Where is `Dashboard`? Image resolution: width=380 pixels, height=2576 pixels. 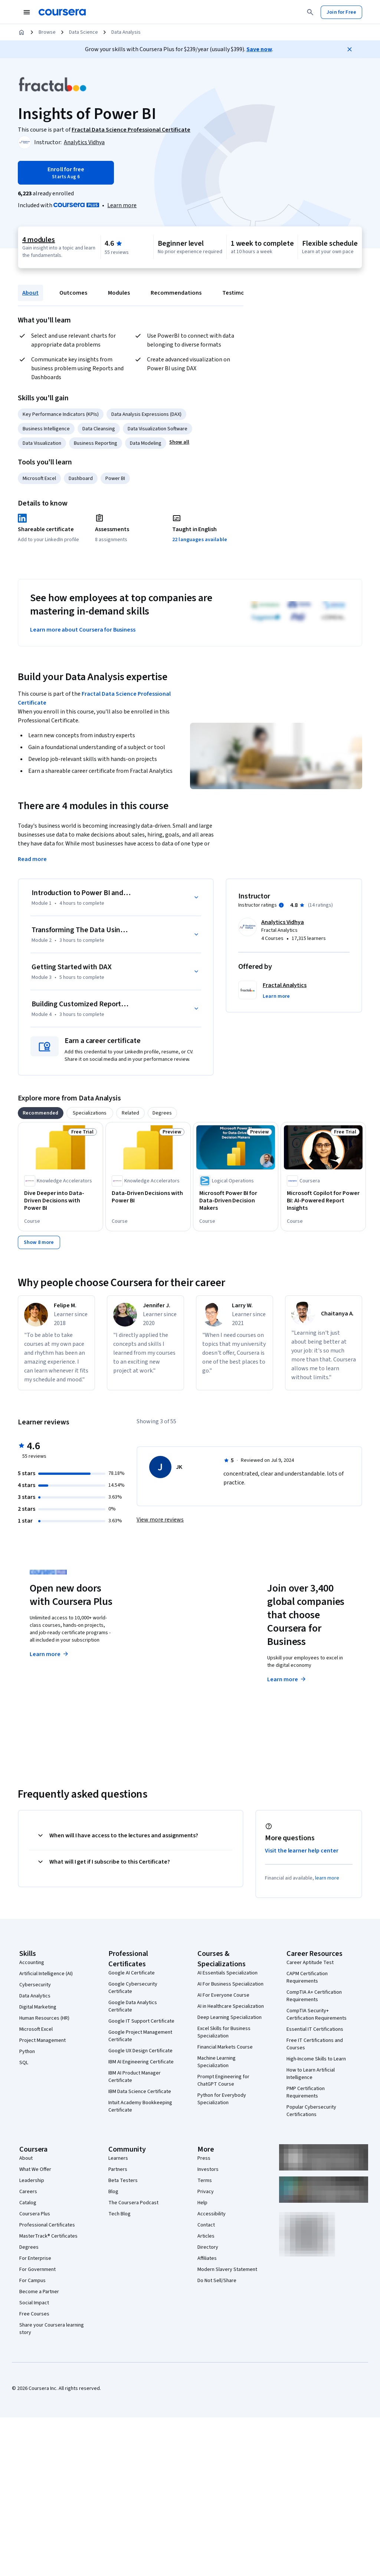 Dashboard is located at coordinates (81, 478).